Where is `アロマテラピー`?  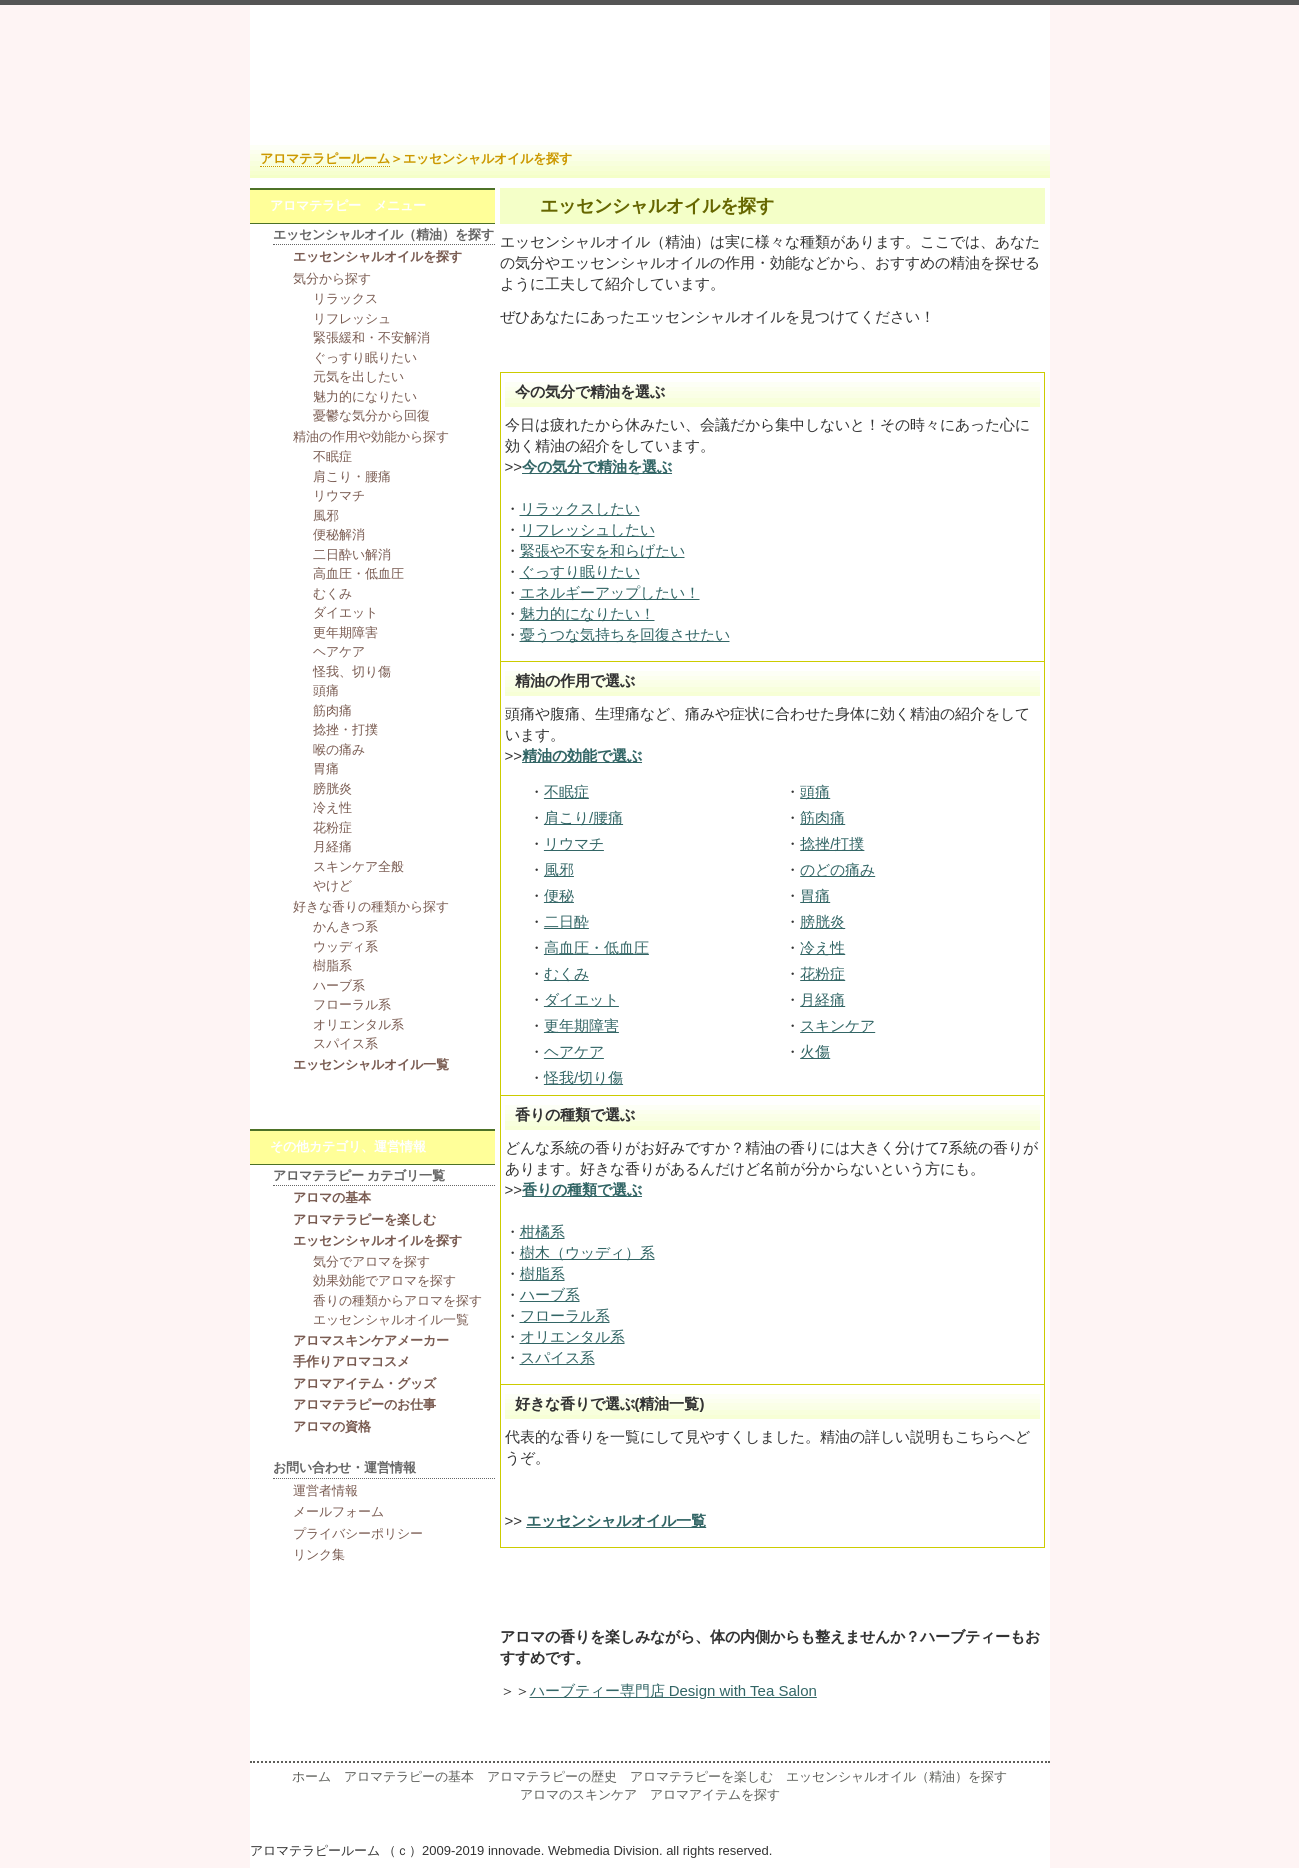
アロマテラピー is located at coordinates (650, 72).